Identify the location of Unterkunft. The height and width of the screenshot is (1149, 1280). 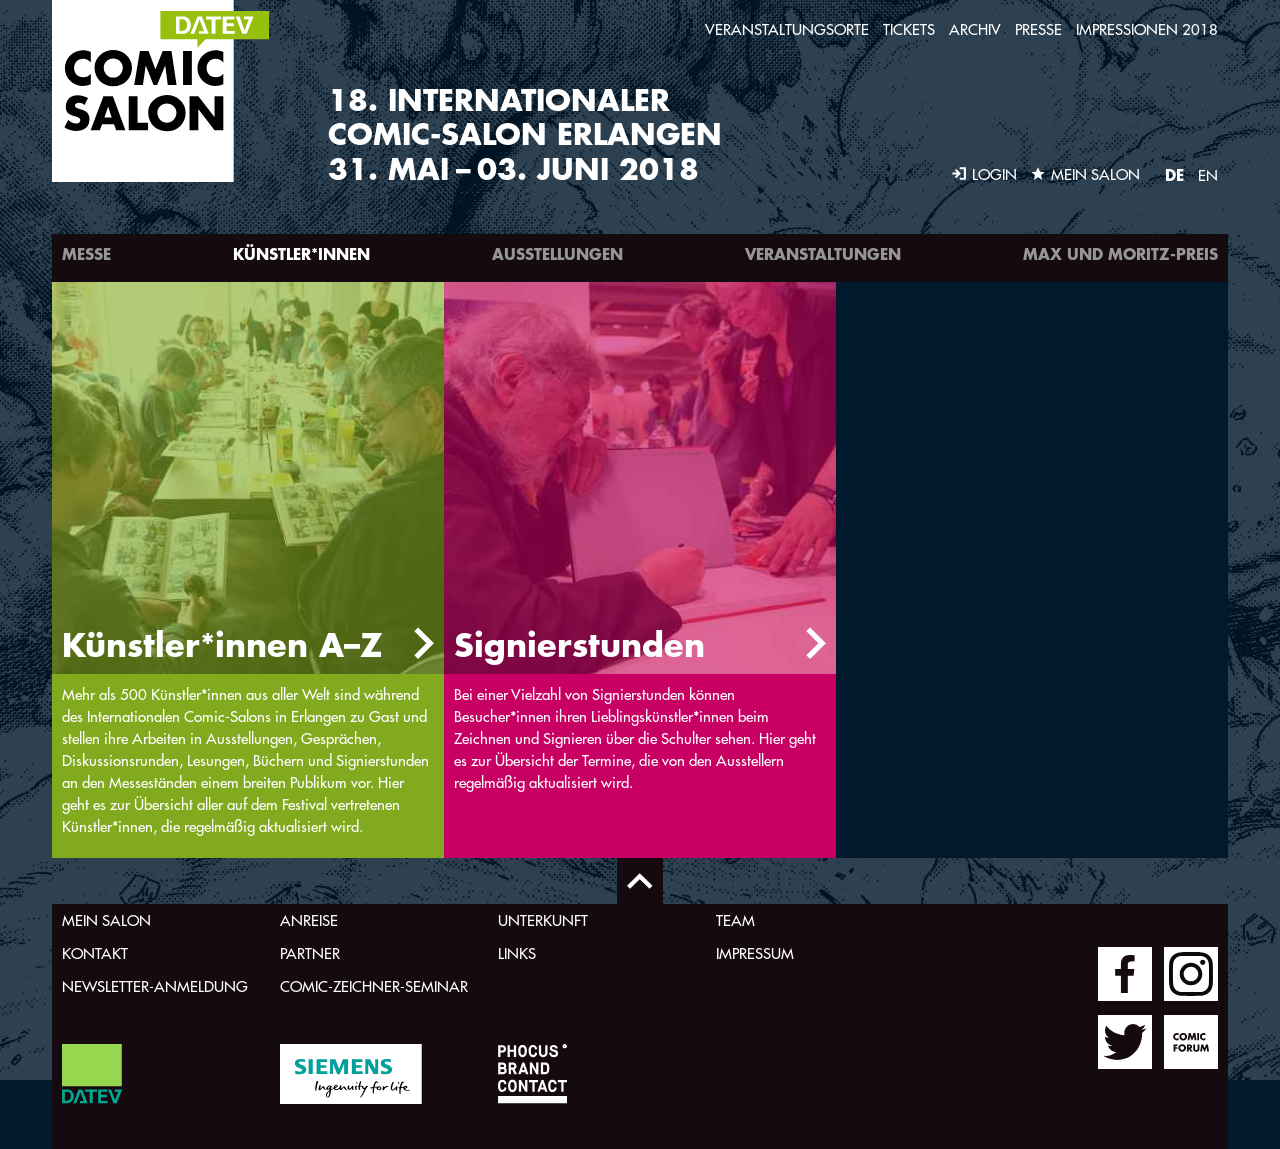
(543, 920).